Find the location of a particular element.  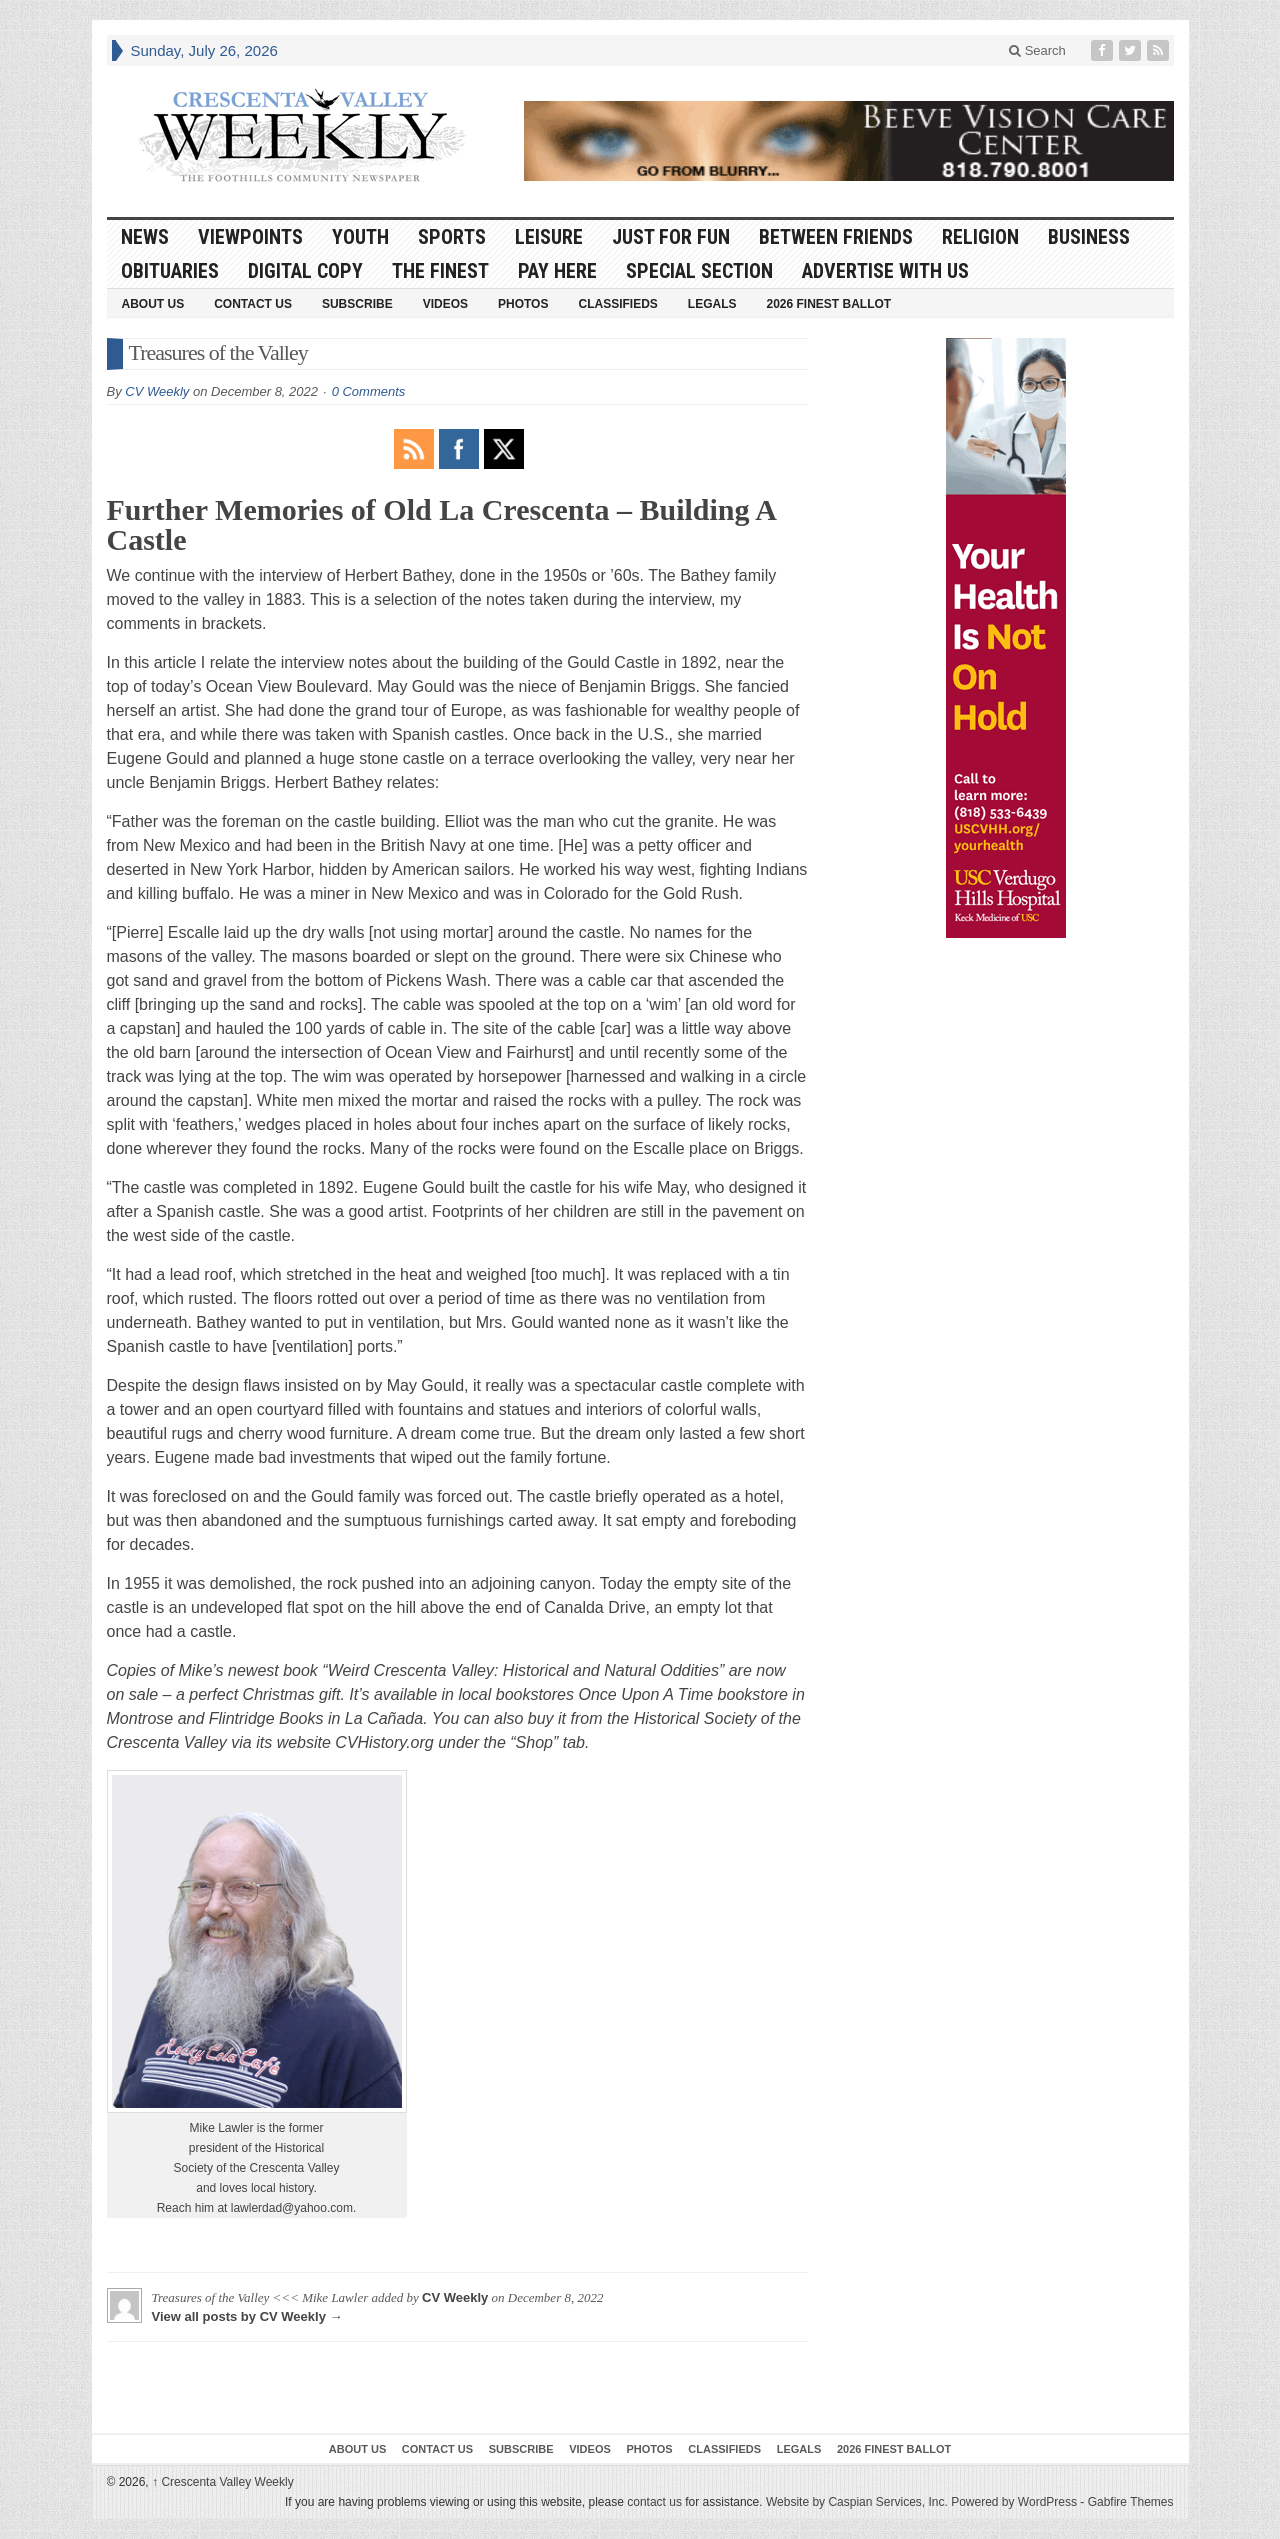

Business is located at coordinates (1089, 237).